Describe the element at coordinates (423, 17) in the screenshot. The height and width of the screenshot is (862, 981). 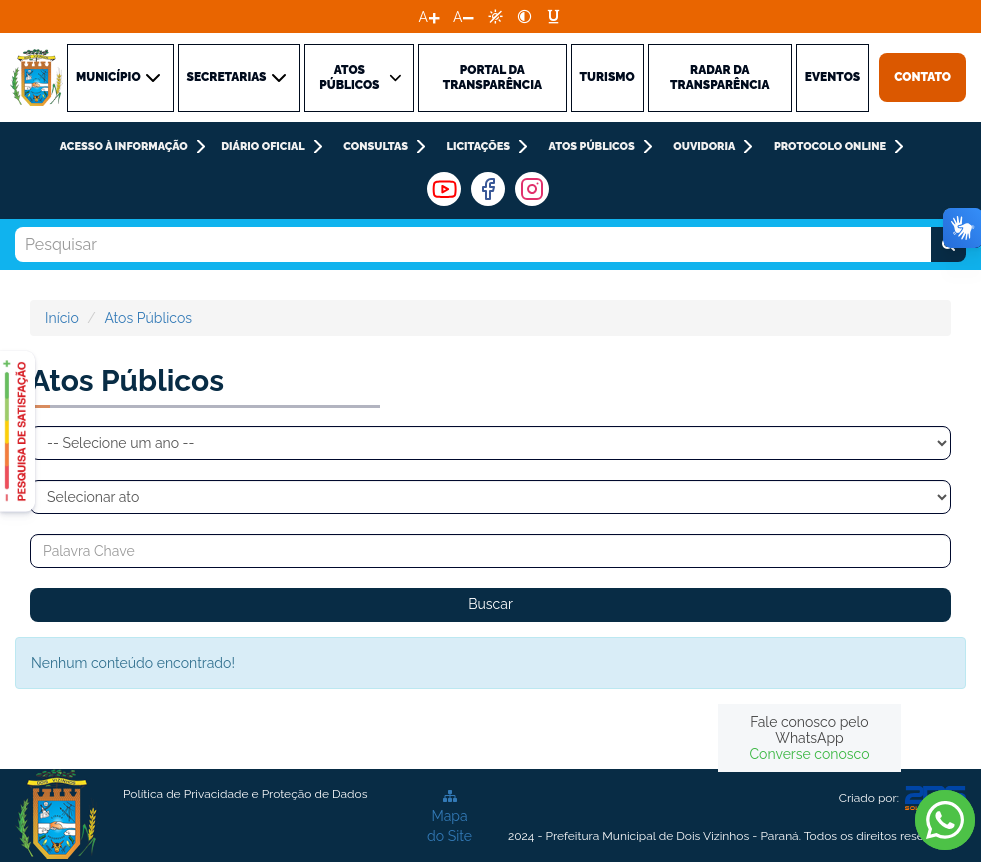
I see `A [link]` at that location.